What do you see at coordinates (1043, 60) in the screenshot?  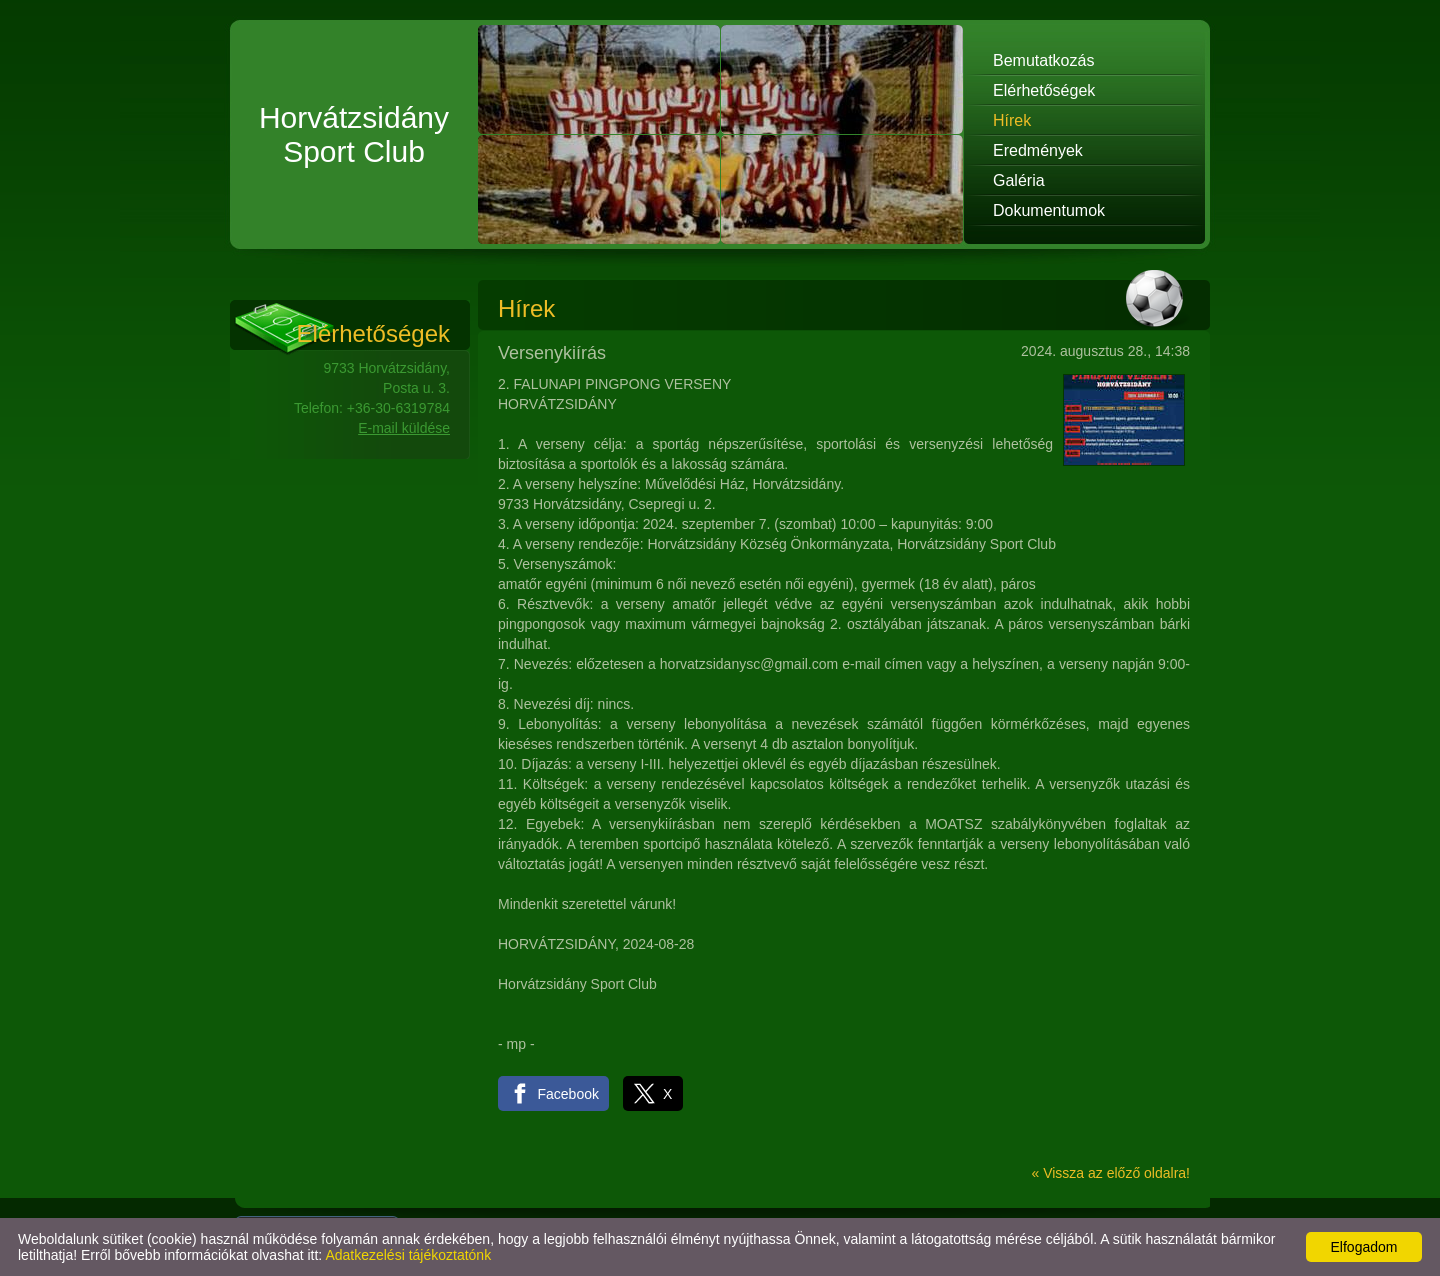 I see `Bemutatkozás` at bounding box center [1043, 60].